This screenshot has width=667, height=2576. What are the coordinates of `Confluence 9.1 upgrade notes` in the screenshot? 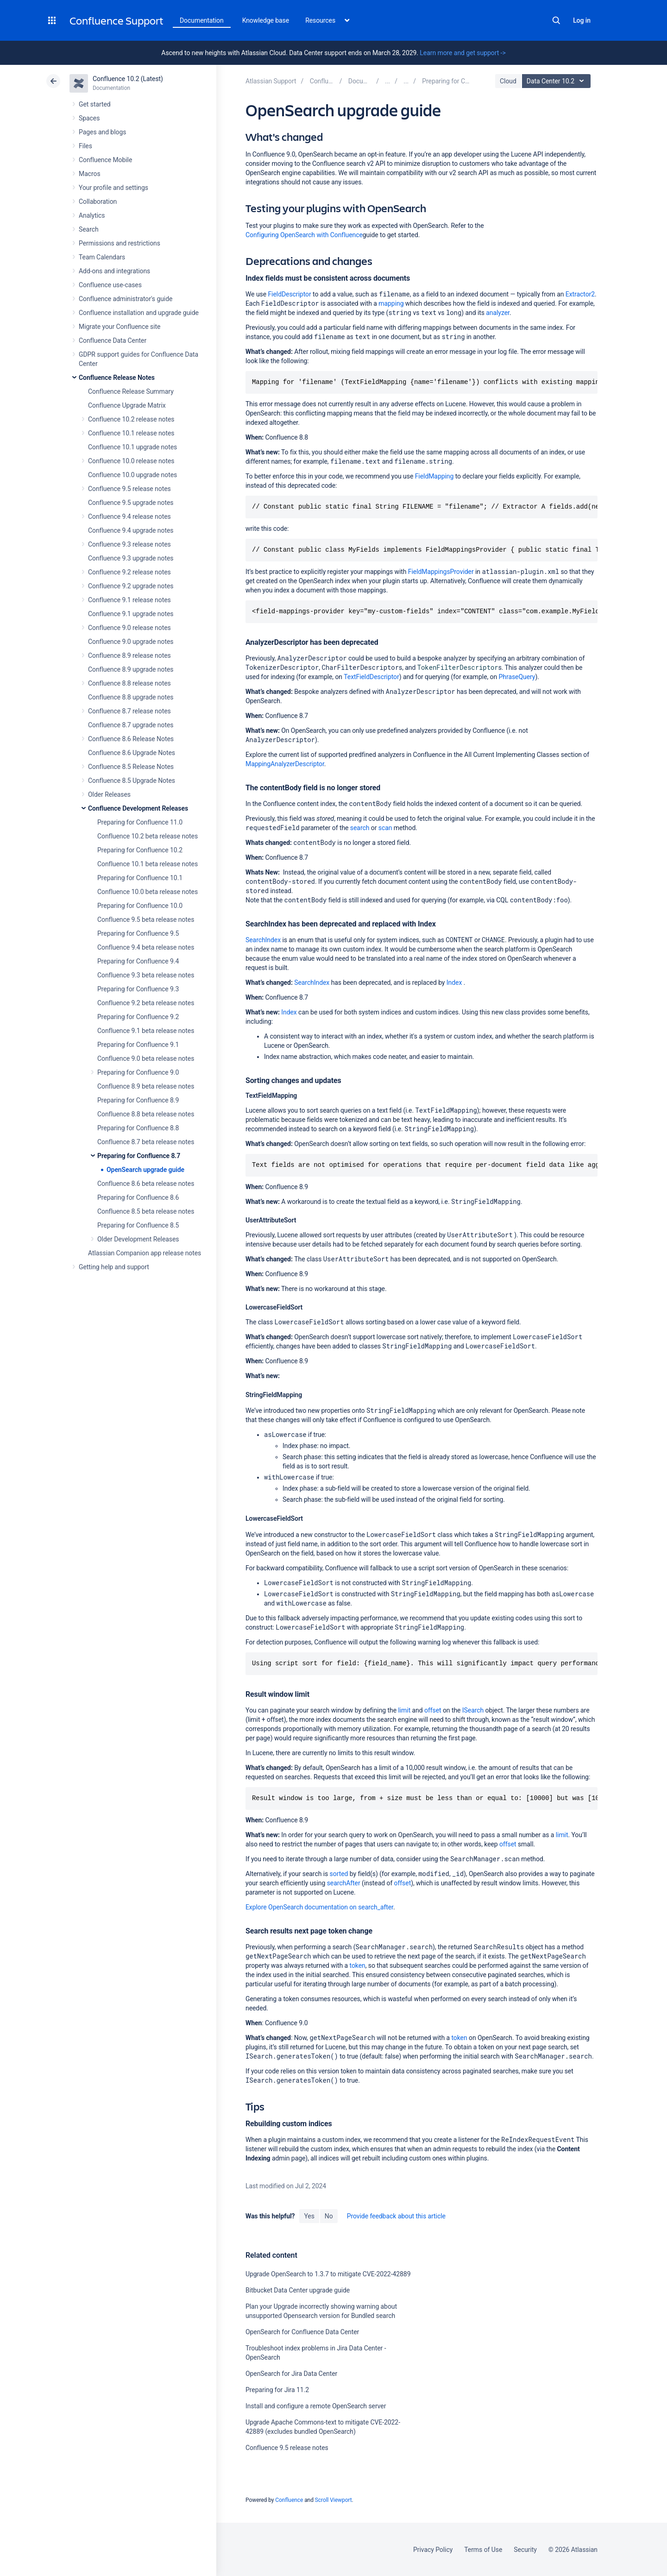 It's located at (130, 613).